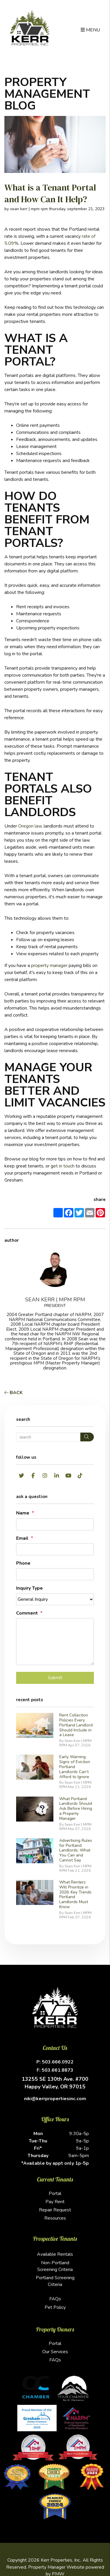 This screenshot has width=110, height=2576. Describe the element at coordinates (49, 965) in the screenshot. I see `property manager` at that location.